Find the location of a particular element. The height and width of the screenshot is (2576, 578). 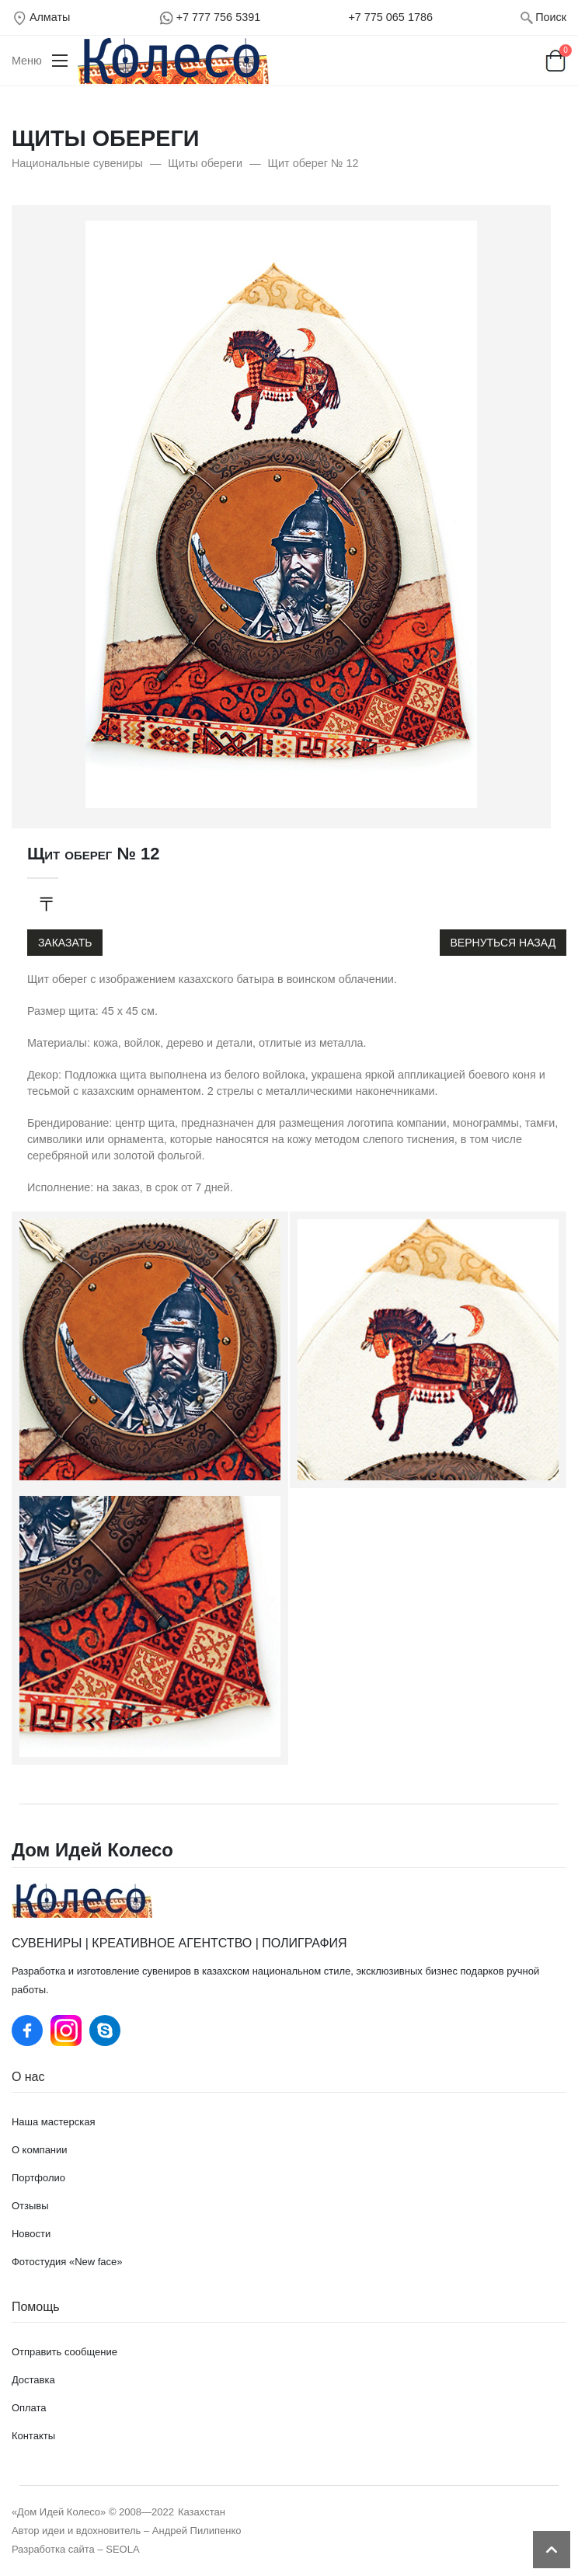

Новости is located at coordinates (31, 2234).